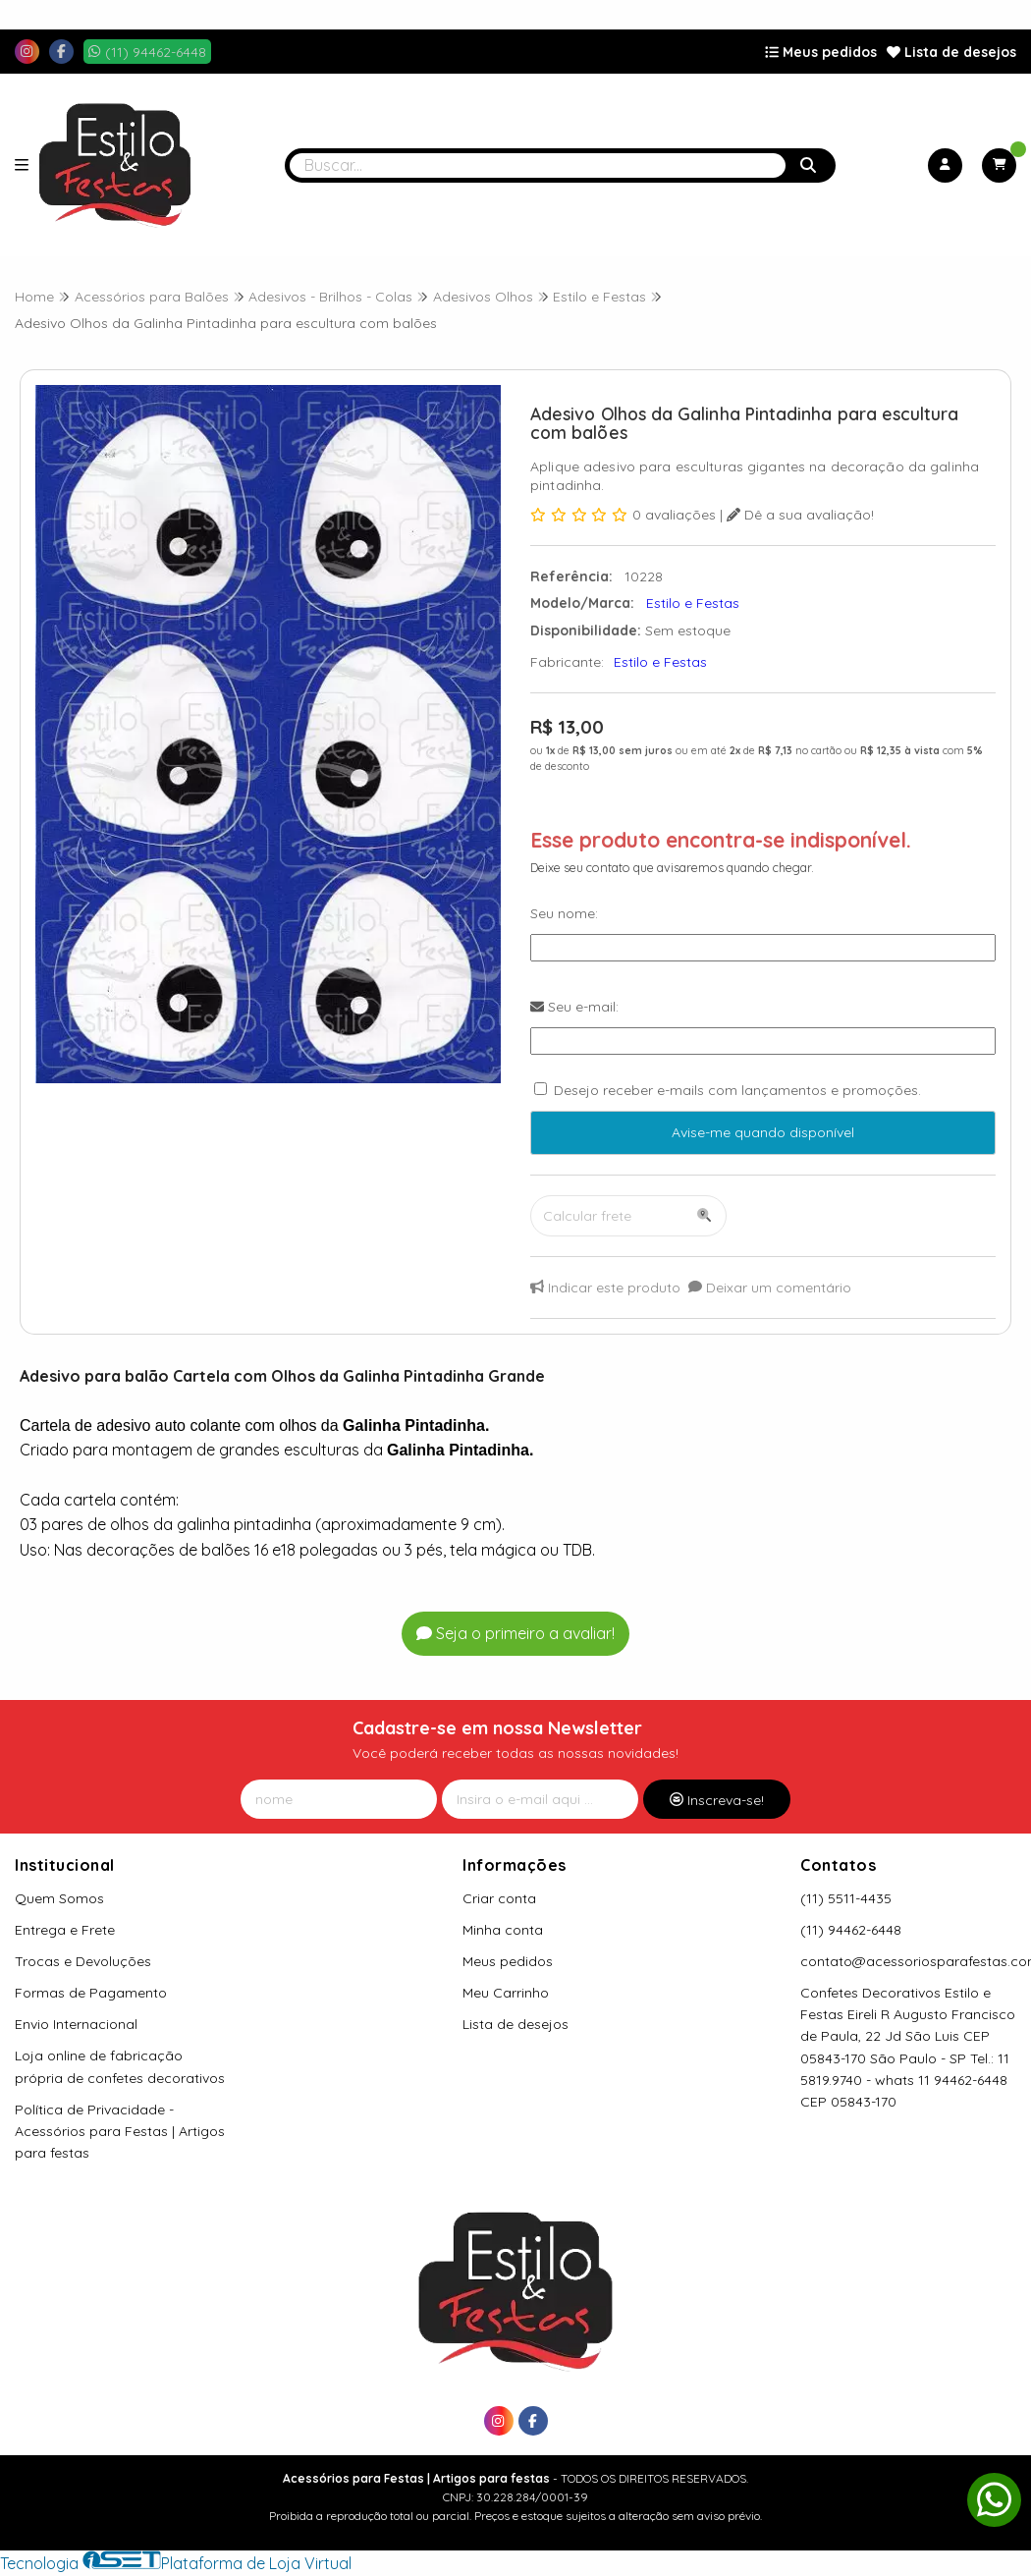 This screenshot has width=1031, height=2576. Describe the element at coordinates (538, 165) in the screenshot. I see `[Digite o termo de busca]` at that location.